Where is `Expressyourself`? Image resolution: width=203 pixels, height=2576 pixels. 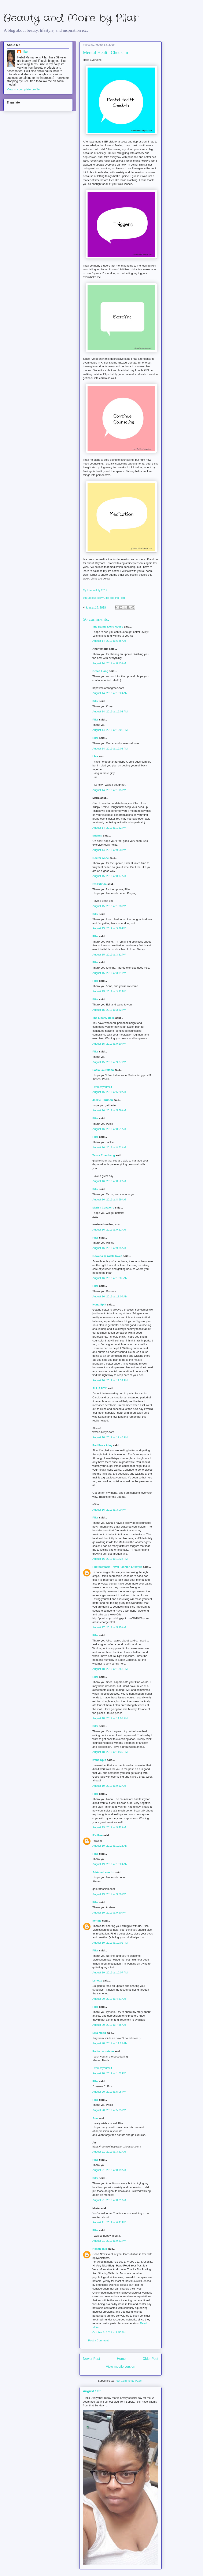
Expressyourself is located at coordinates (102, 1086).